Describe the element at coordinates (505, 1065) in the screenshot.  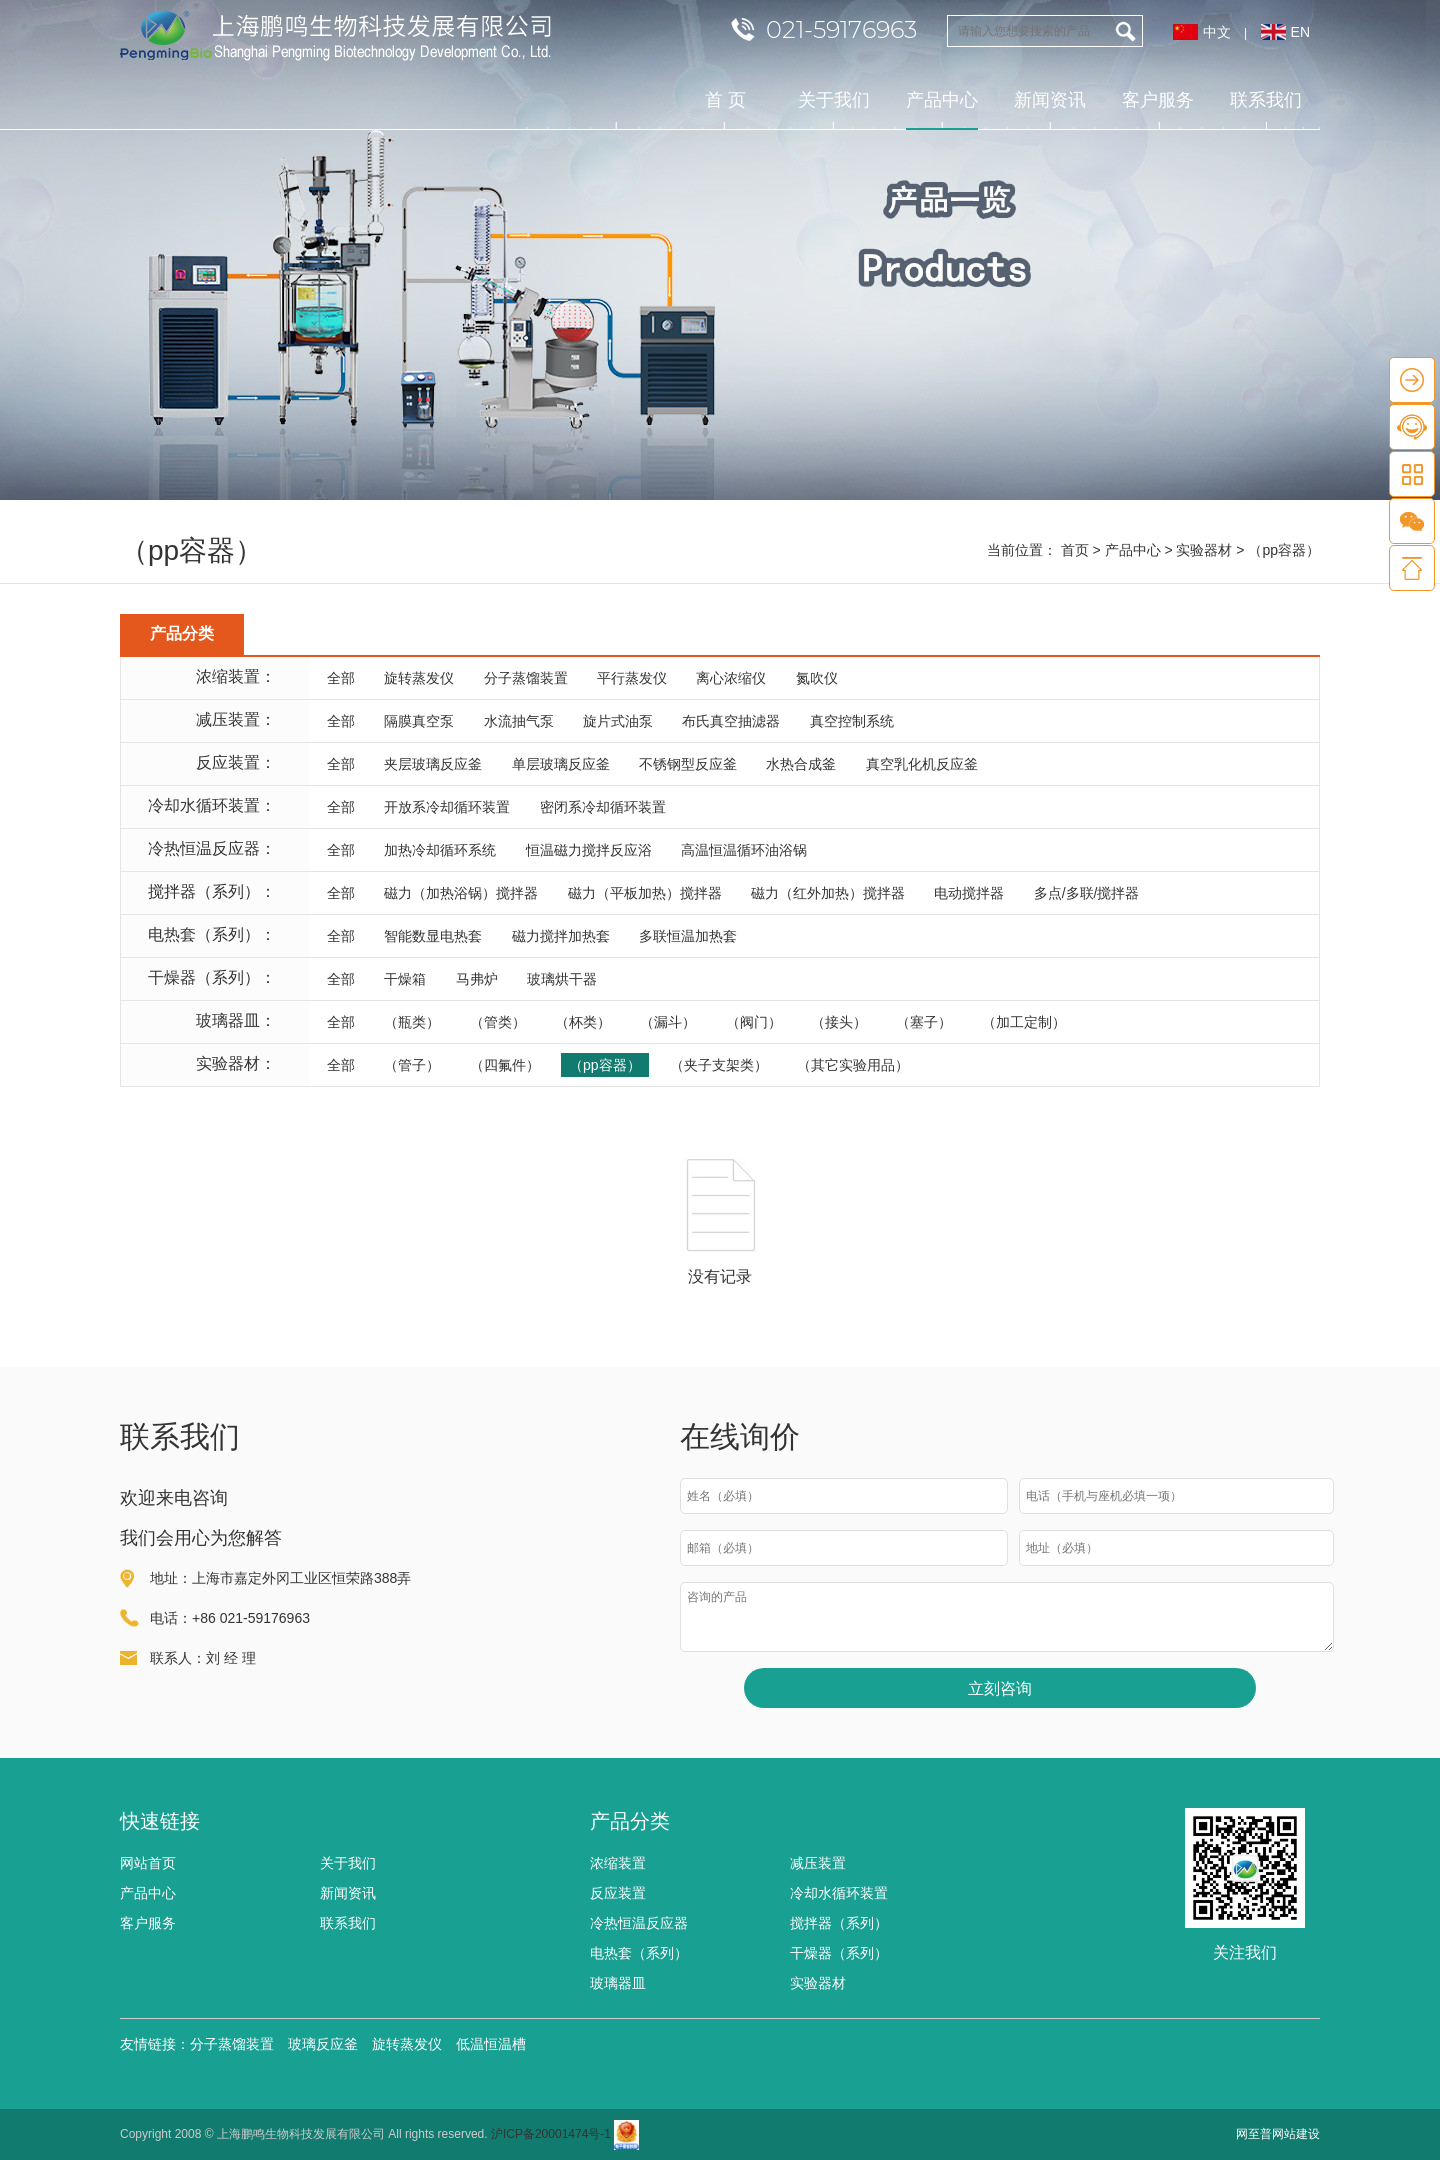
I see `（四氟件）` at that location.